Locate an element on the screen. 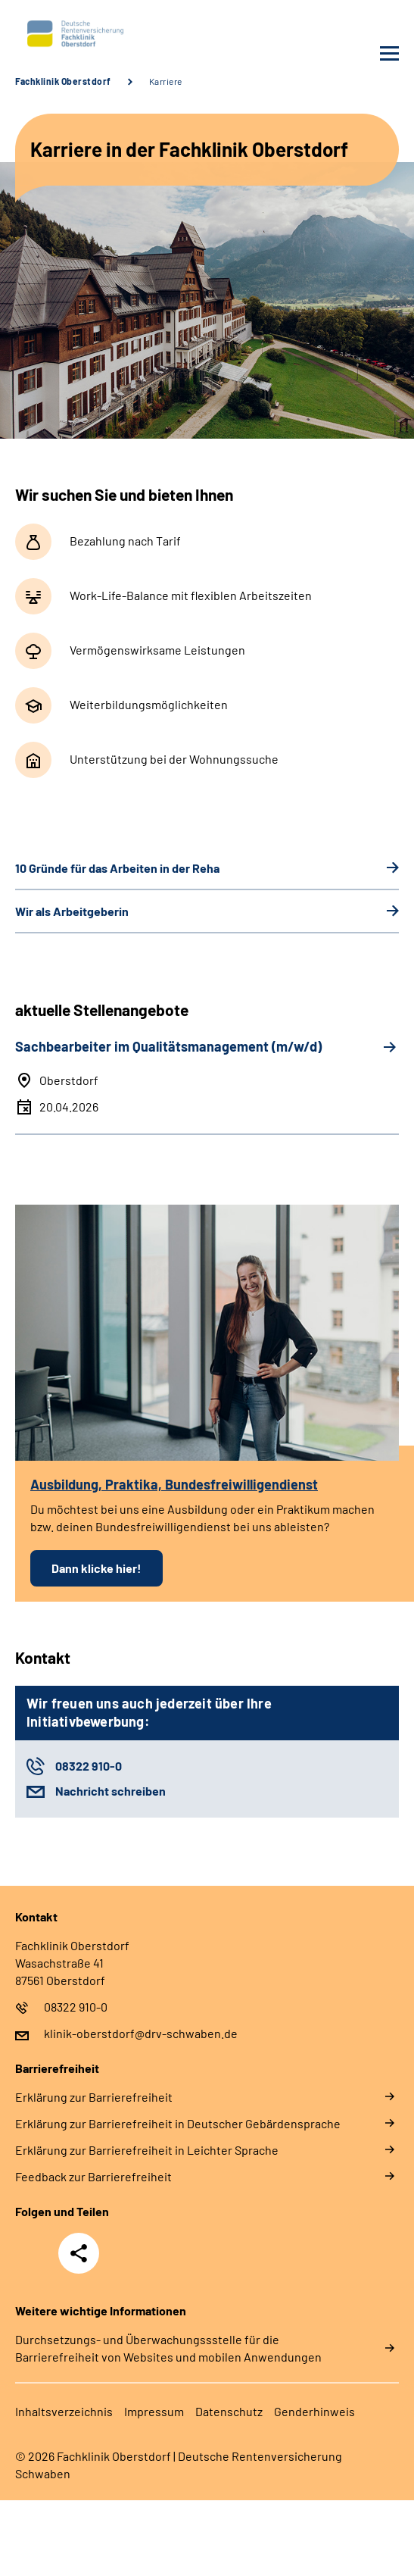 The height and width of the screenshot is (2576, 414). Wir als Ar­beit­ge­be­rin is located at coordinates (72, 911).